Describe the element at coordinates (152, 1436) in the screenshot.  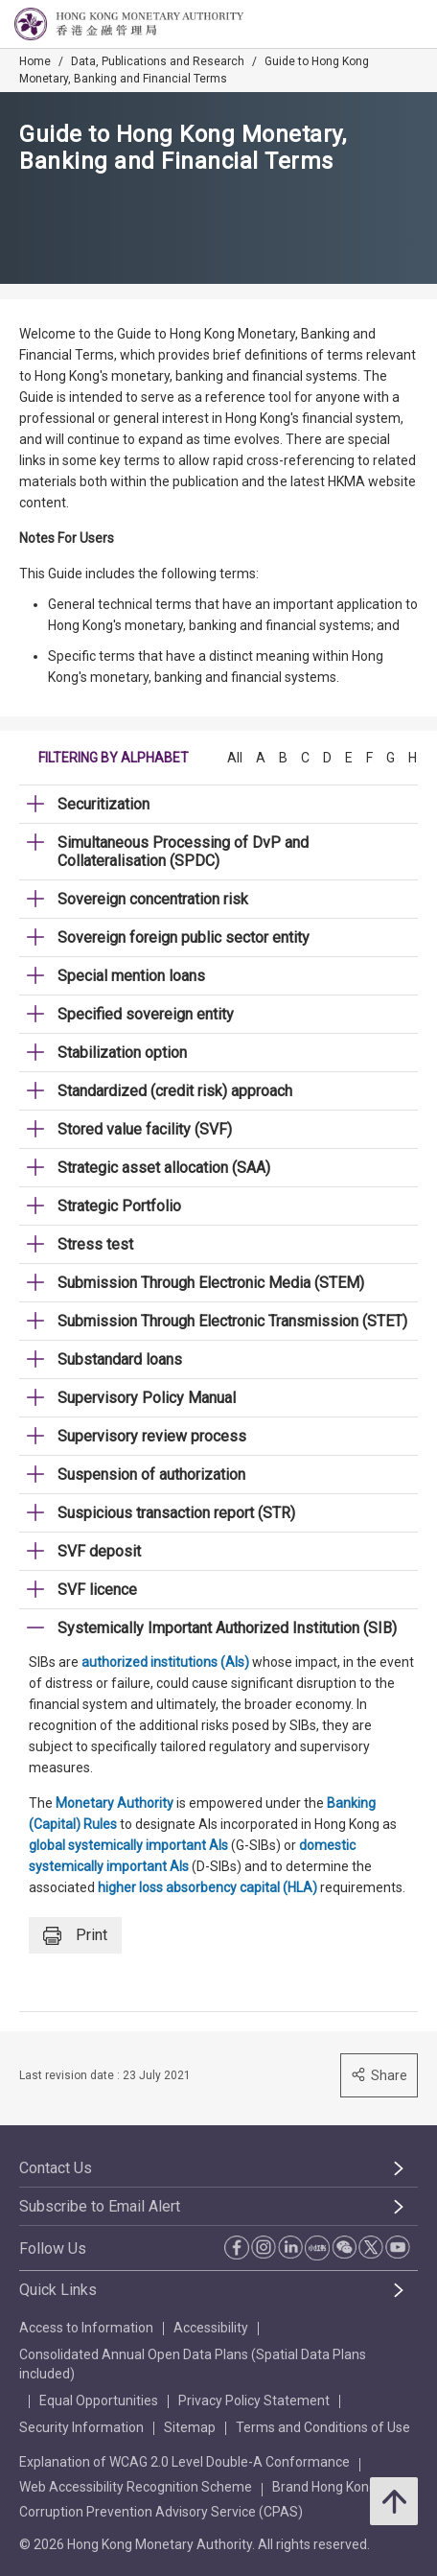
I see `Supervisory review process [link]` at that location.